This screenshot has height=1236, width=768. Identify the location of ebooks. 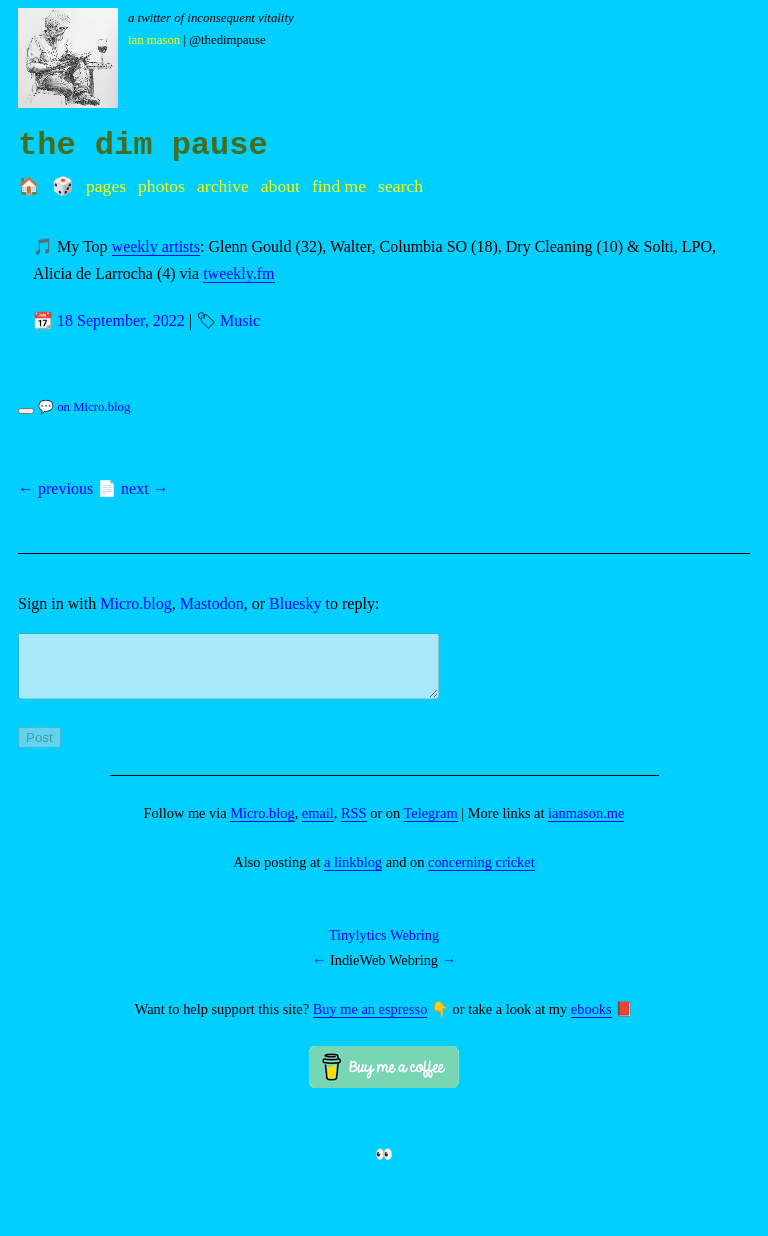
(591, 1021).